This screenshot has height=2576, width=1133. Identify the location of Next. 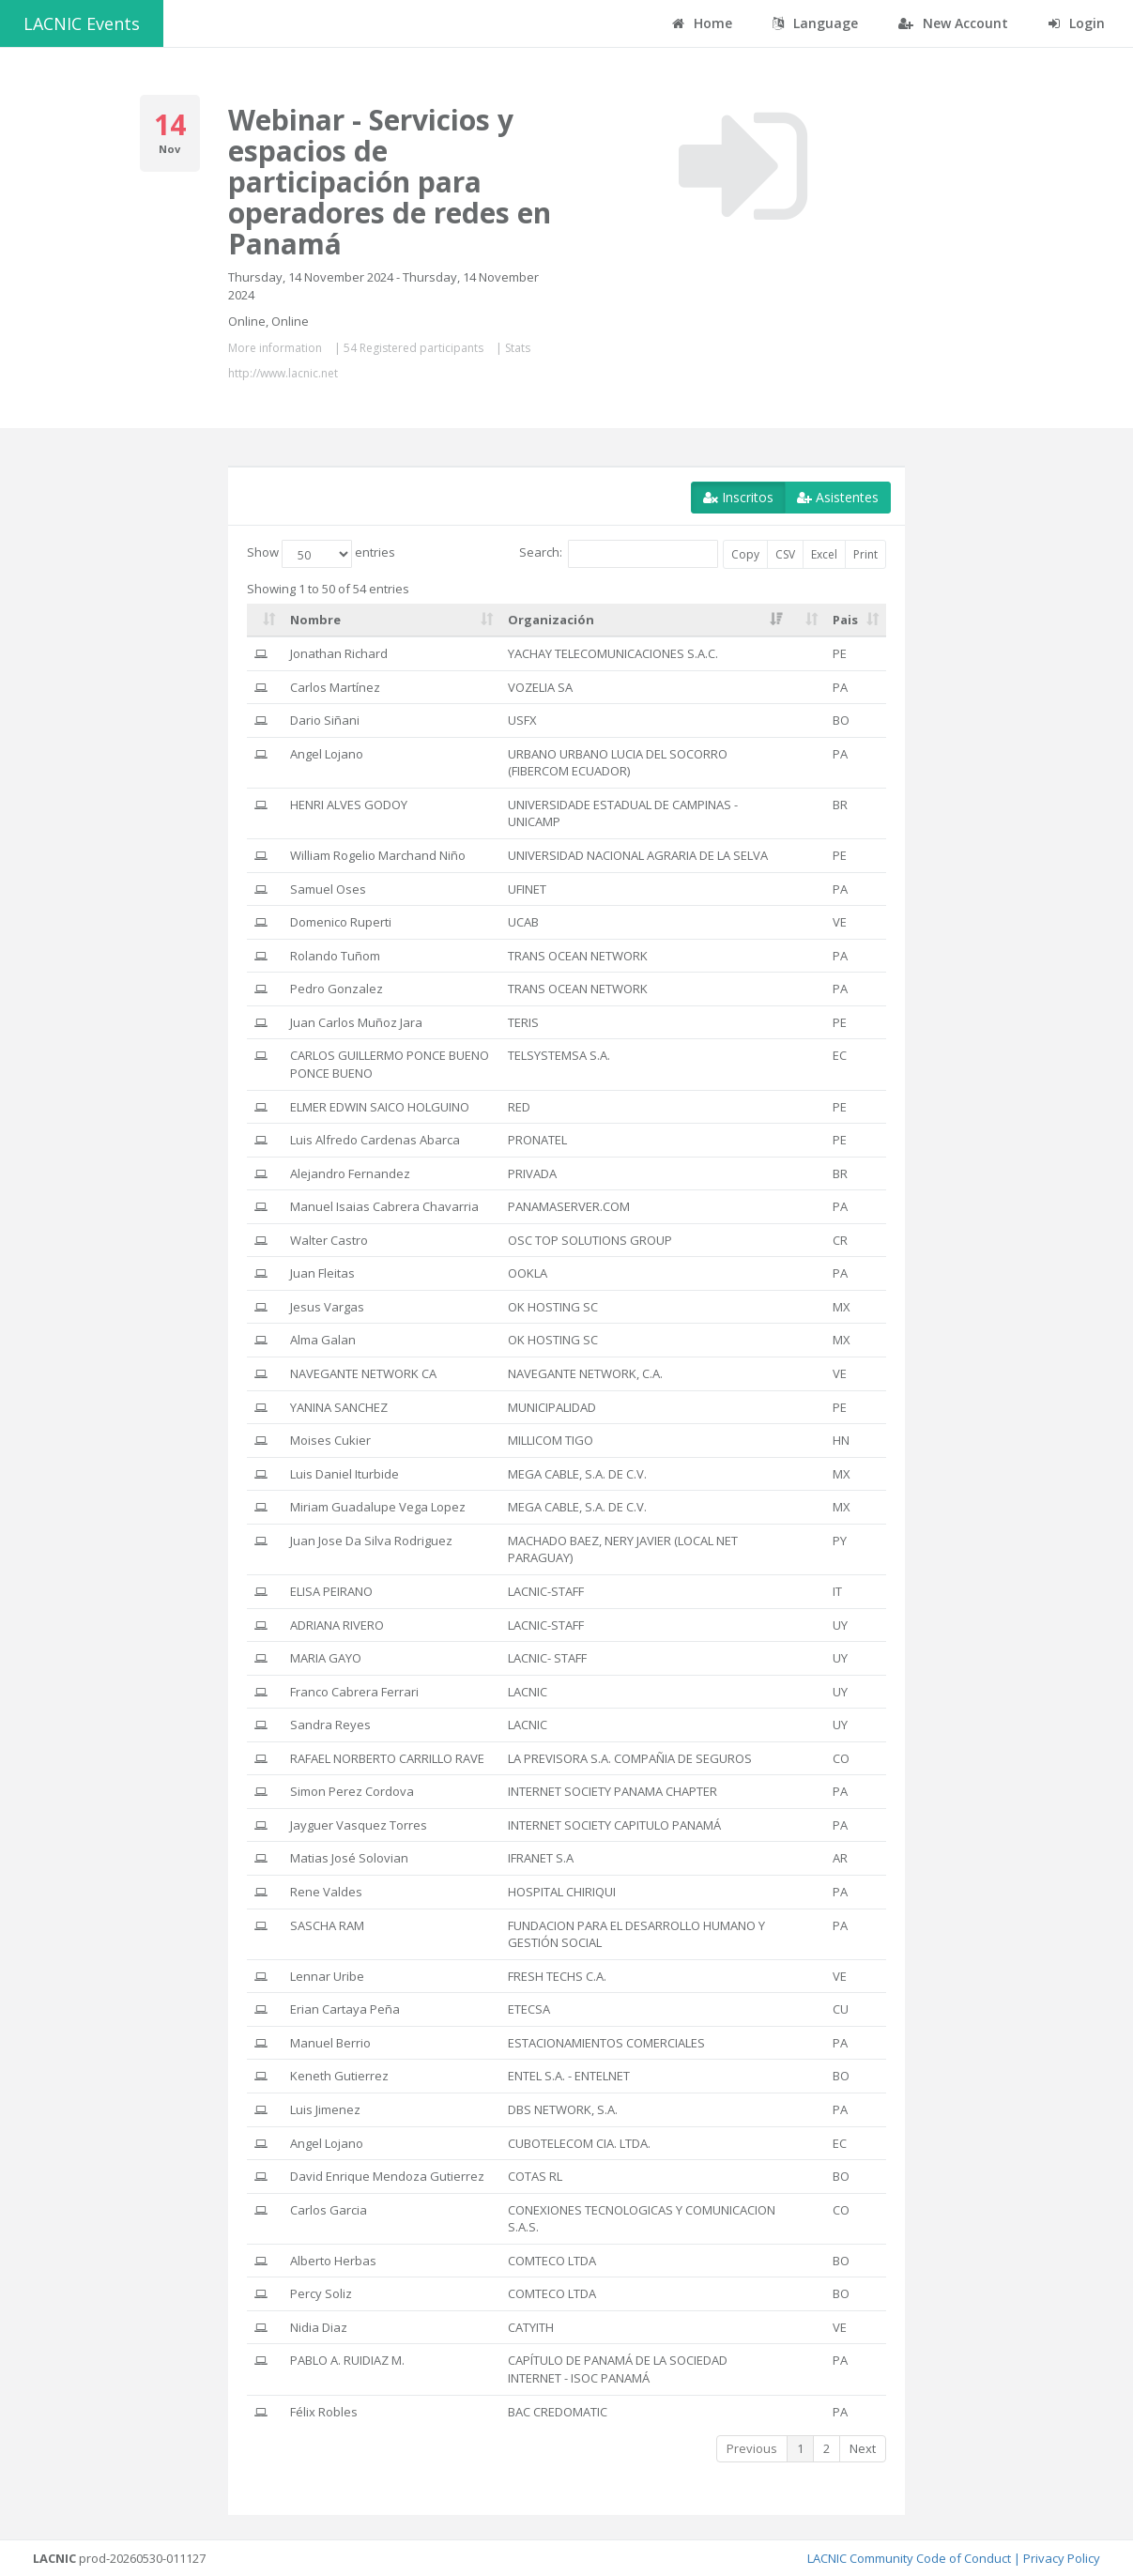
(863, 2448).